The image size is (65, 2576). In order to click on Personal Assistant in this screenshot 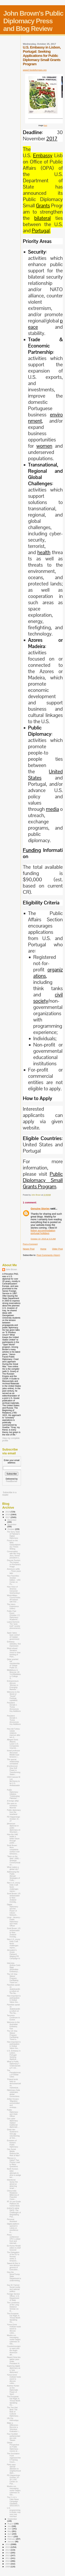, I will do `click(12, 2220)`.